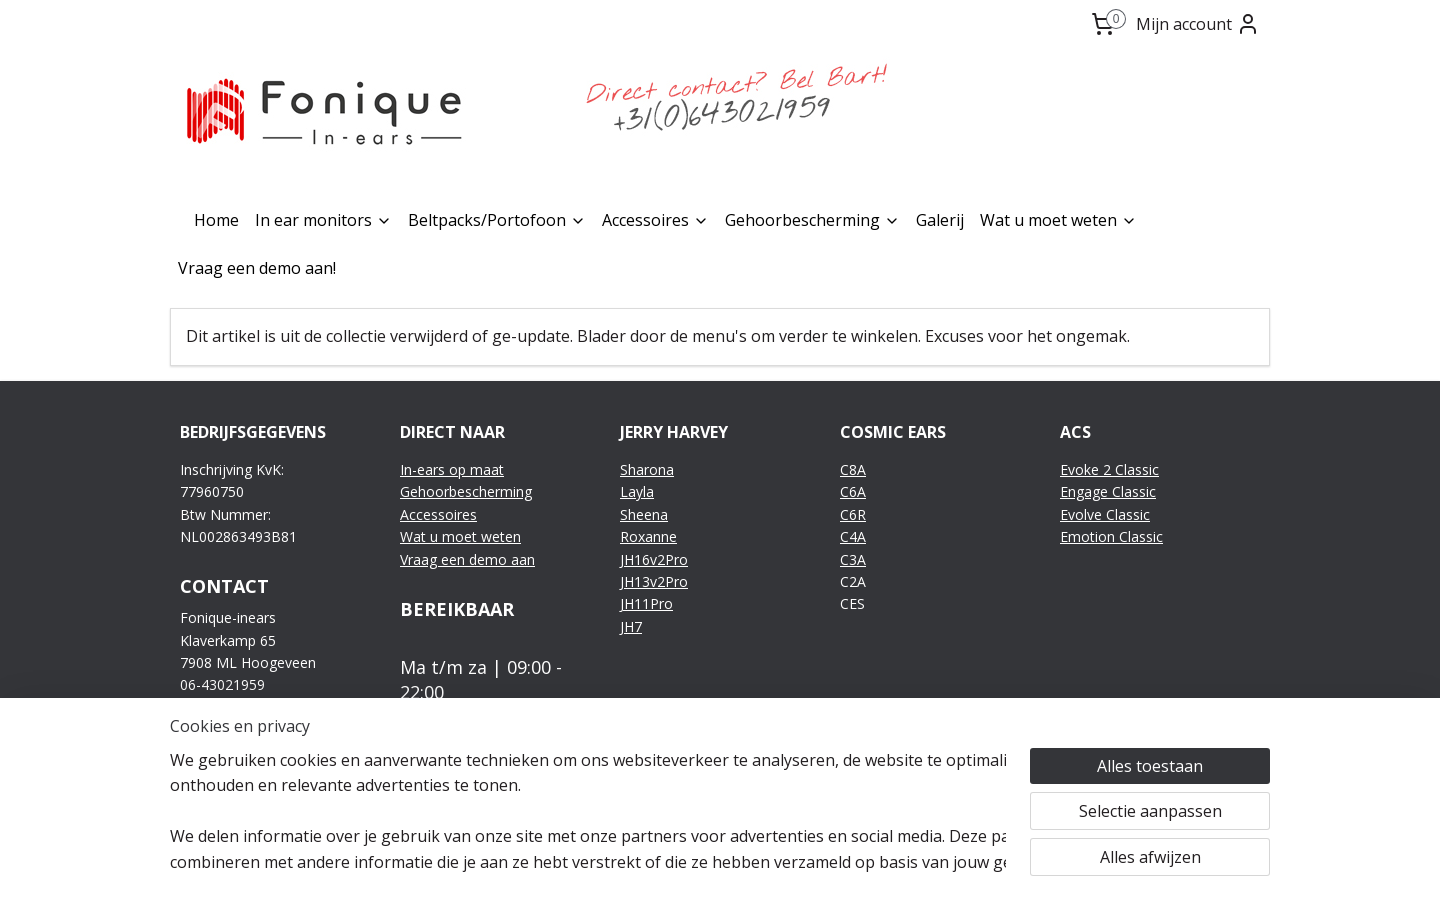  Describe the element at coordinates (497, 220) in the screenshot. I see `Beltpacks/Portofoon` at that location.